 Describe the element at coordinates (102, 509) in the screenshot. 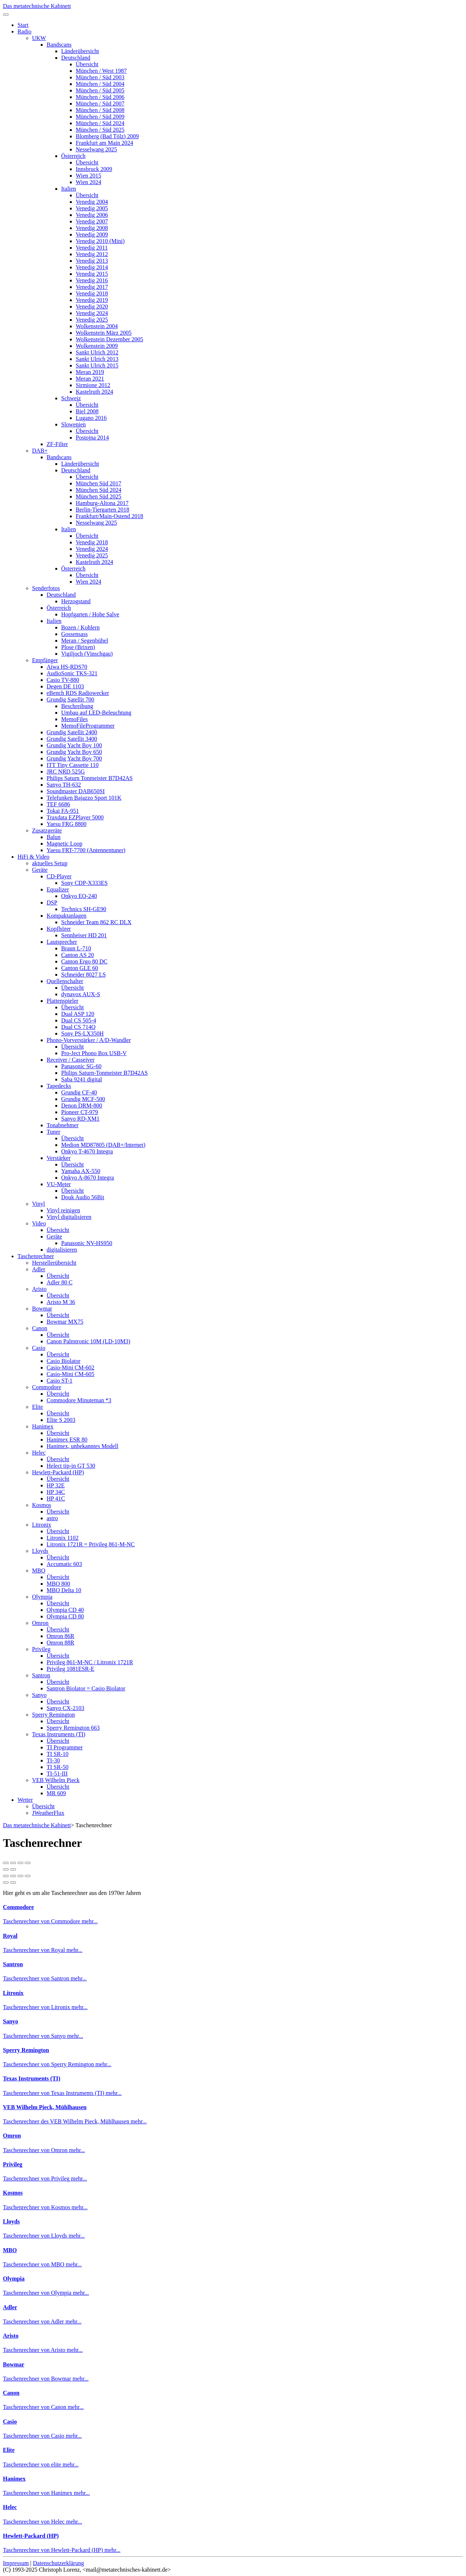

I see `Berlin-Tiergarten 2018` at that location.